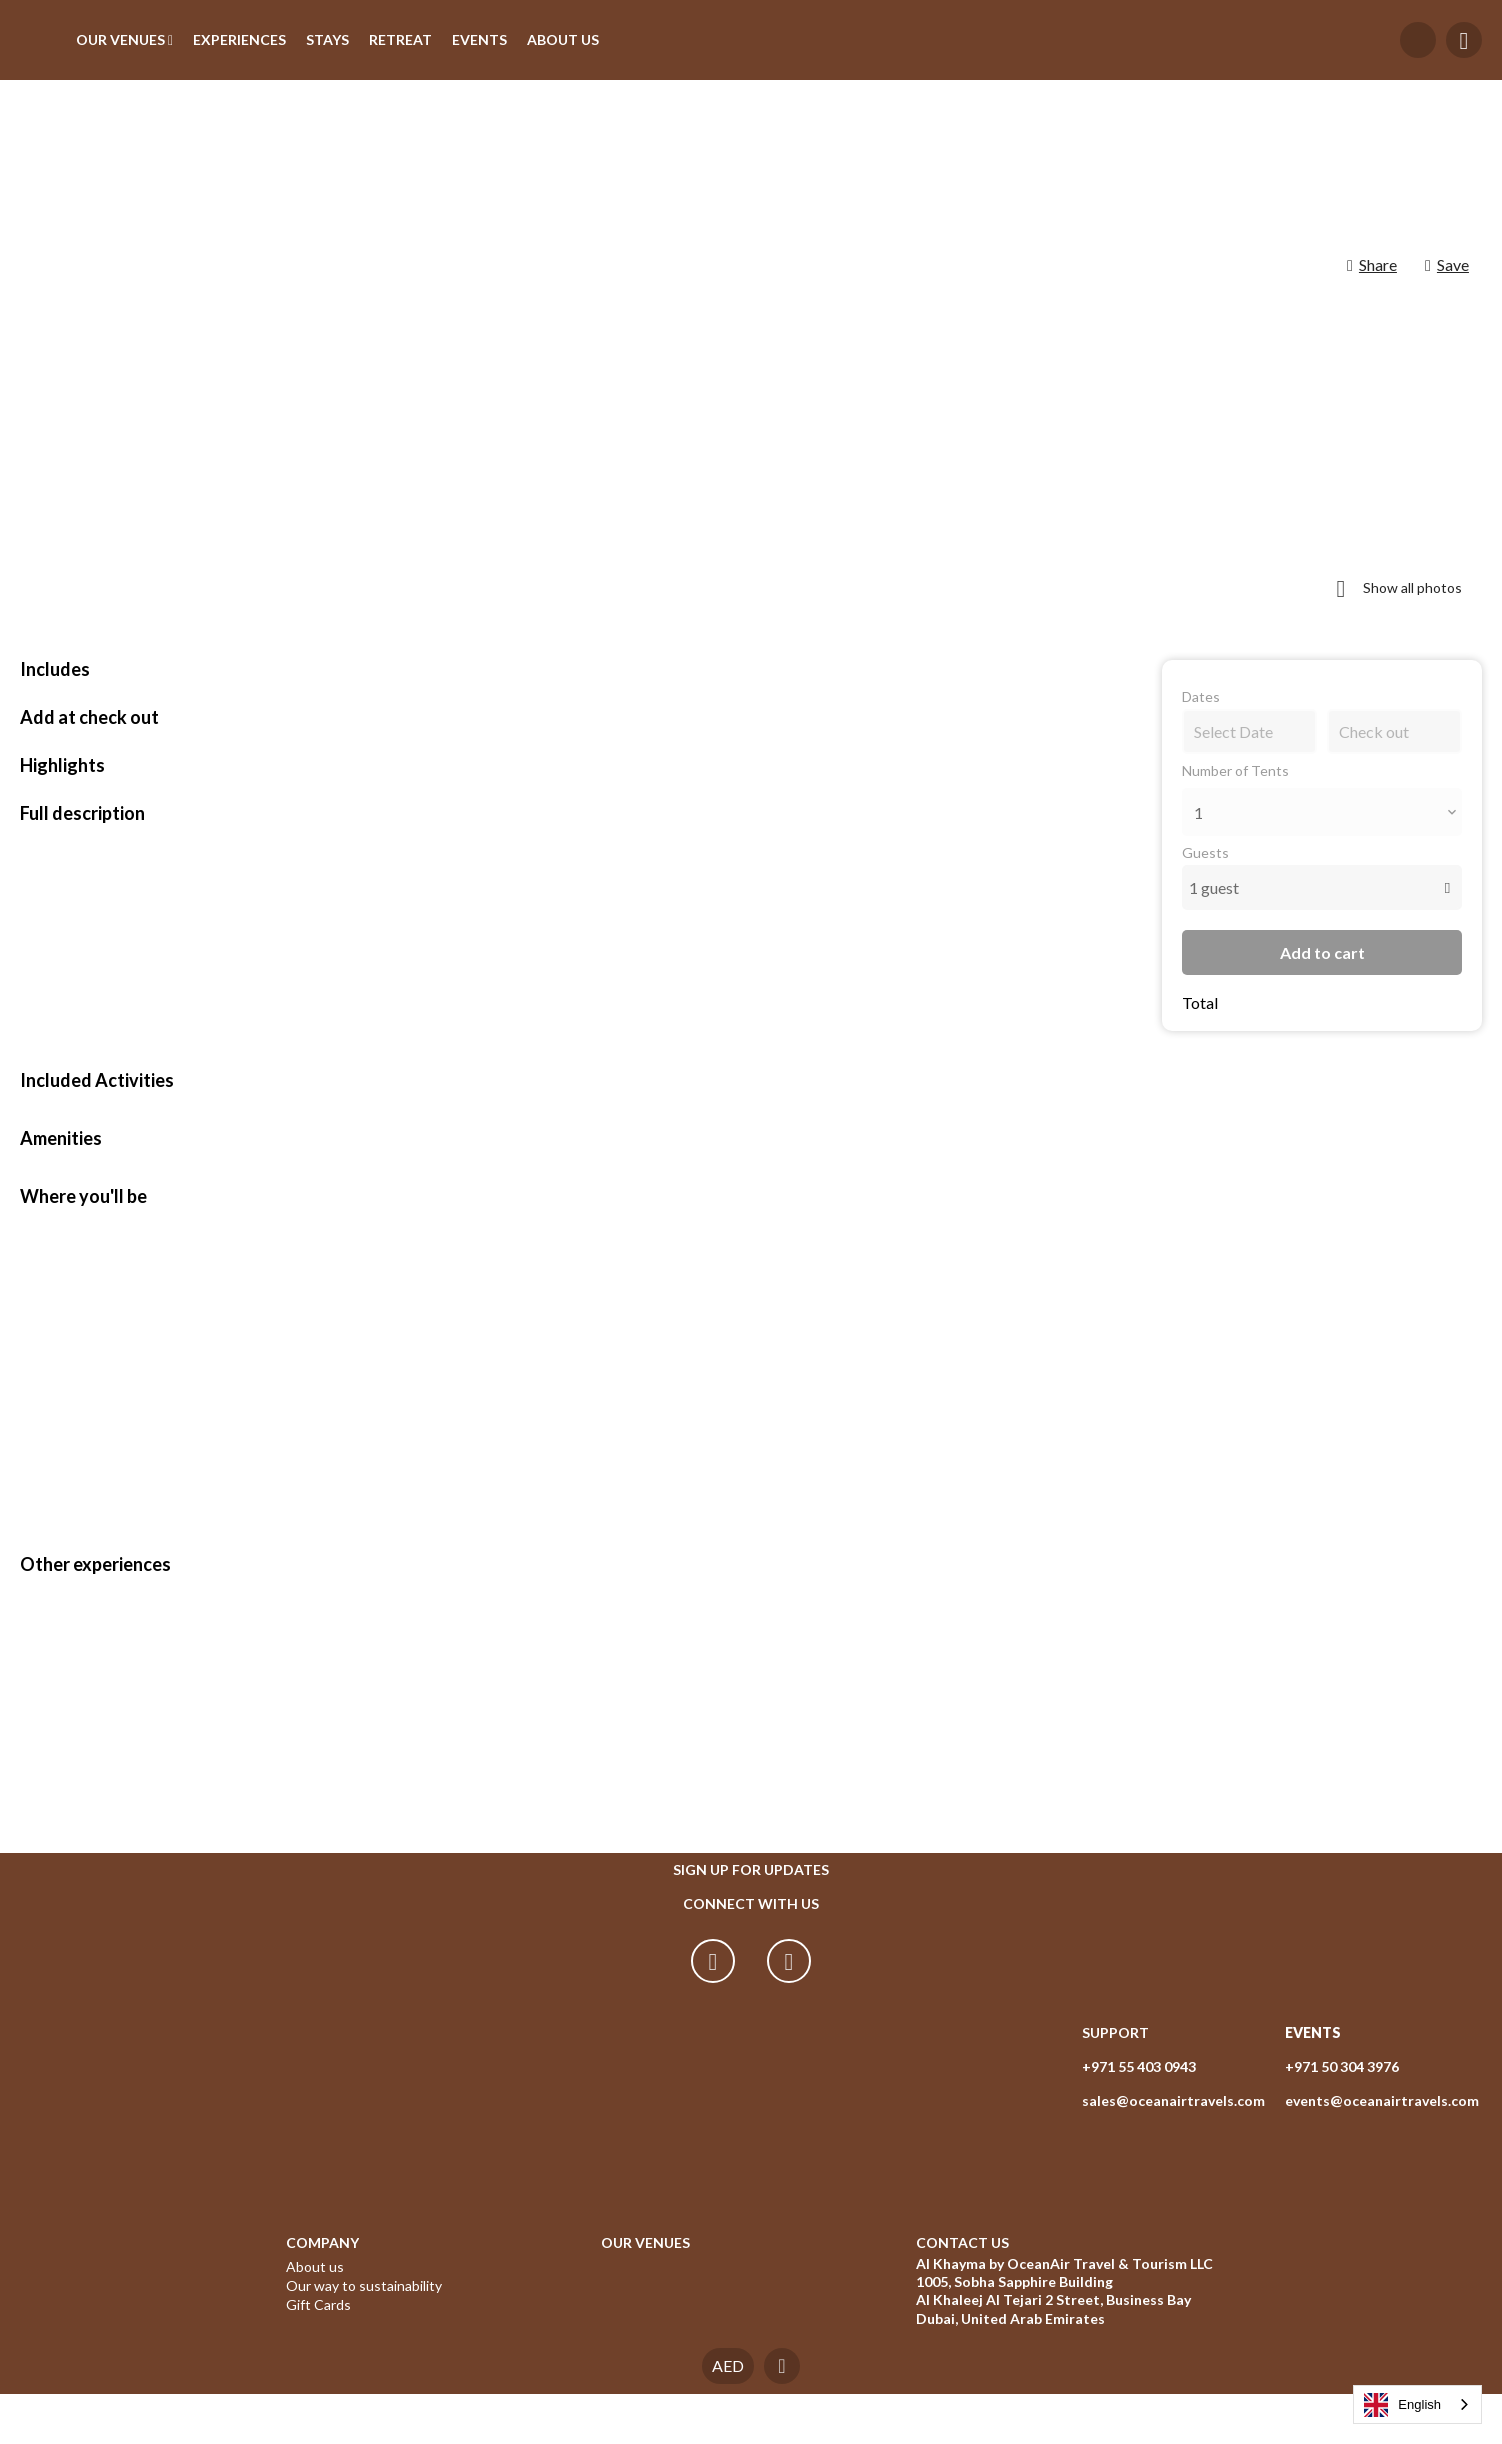 Image resolution: width=1502 pixels, height=2444 pixels. What do you see at coordinates (347, 40) in the screenshot?
I see `STAYS` at bounding box center [347, 40].